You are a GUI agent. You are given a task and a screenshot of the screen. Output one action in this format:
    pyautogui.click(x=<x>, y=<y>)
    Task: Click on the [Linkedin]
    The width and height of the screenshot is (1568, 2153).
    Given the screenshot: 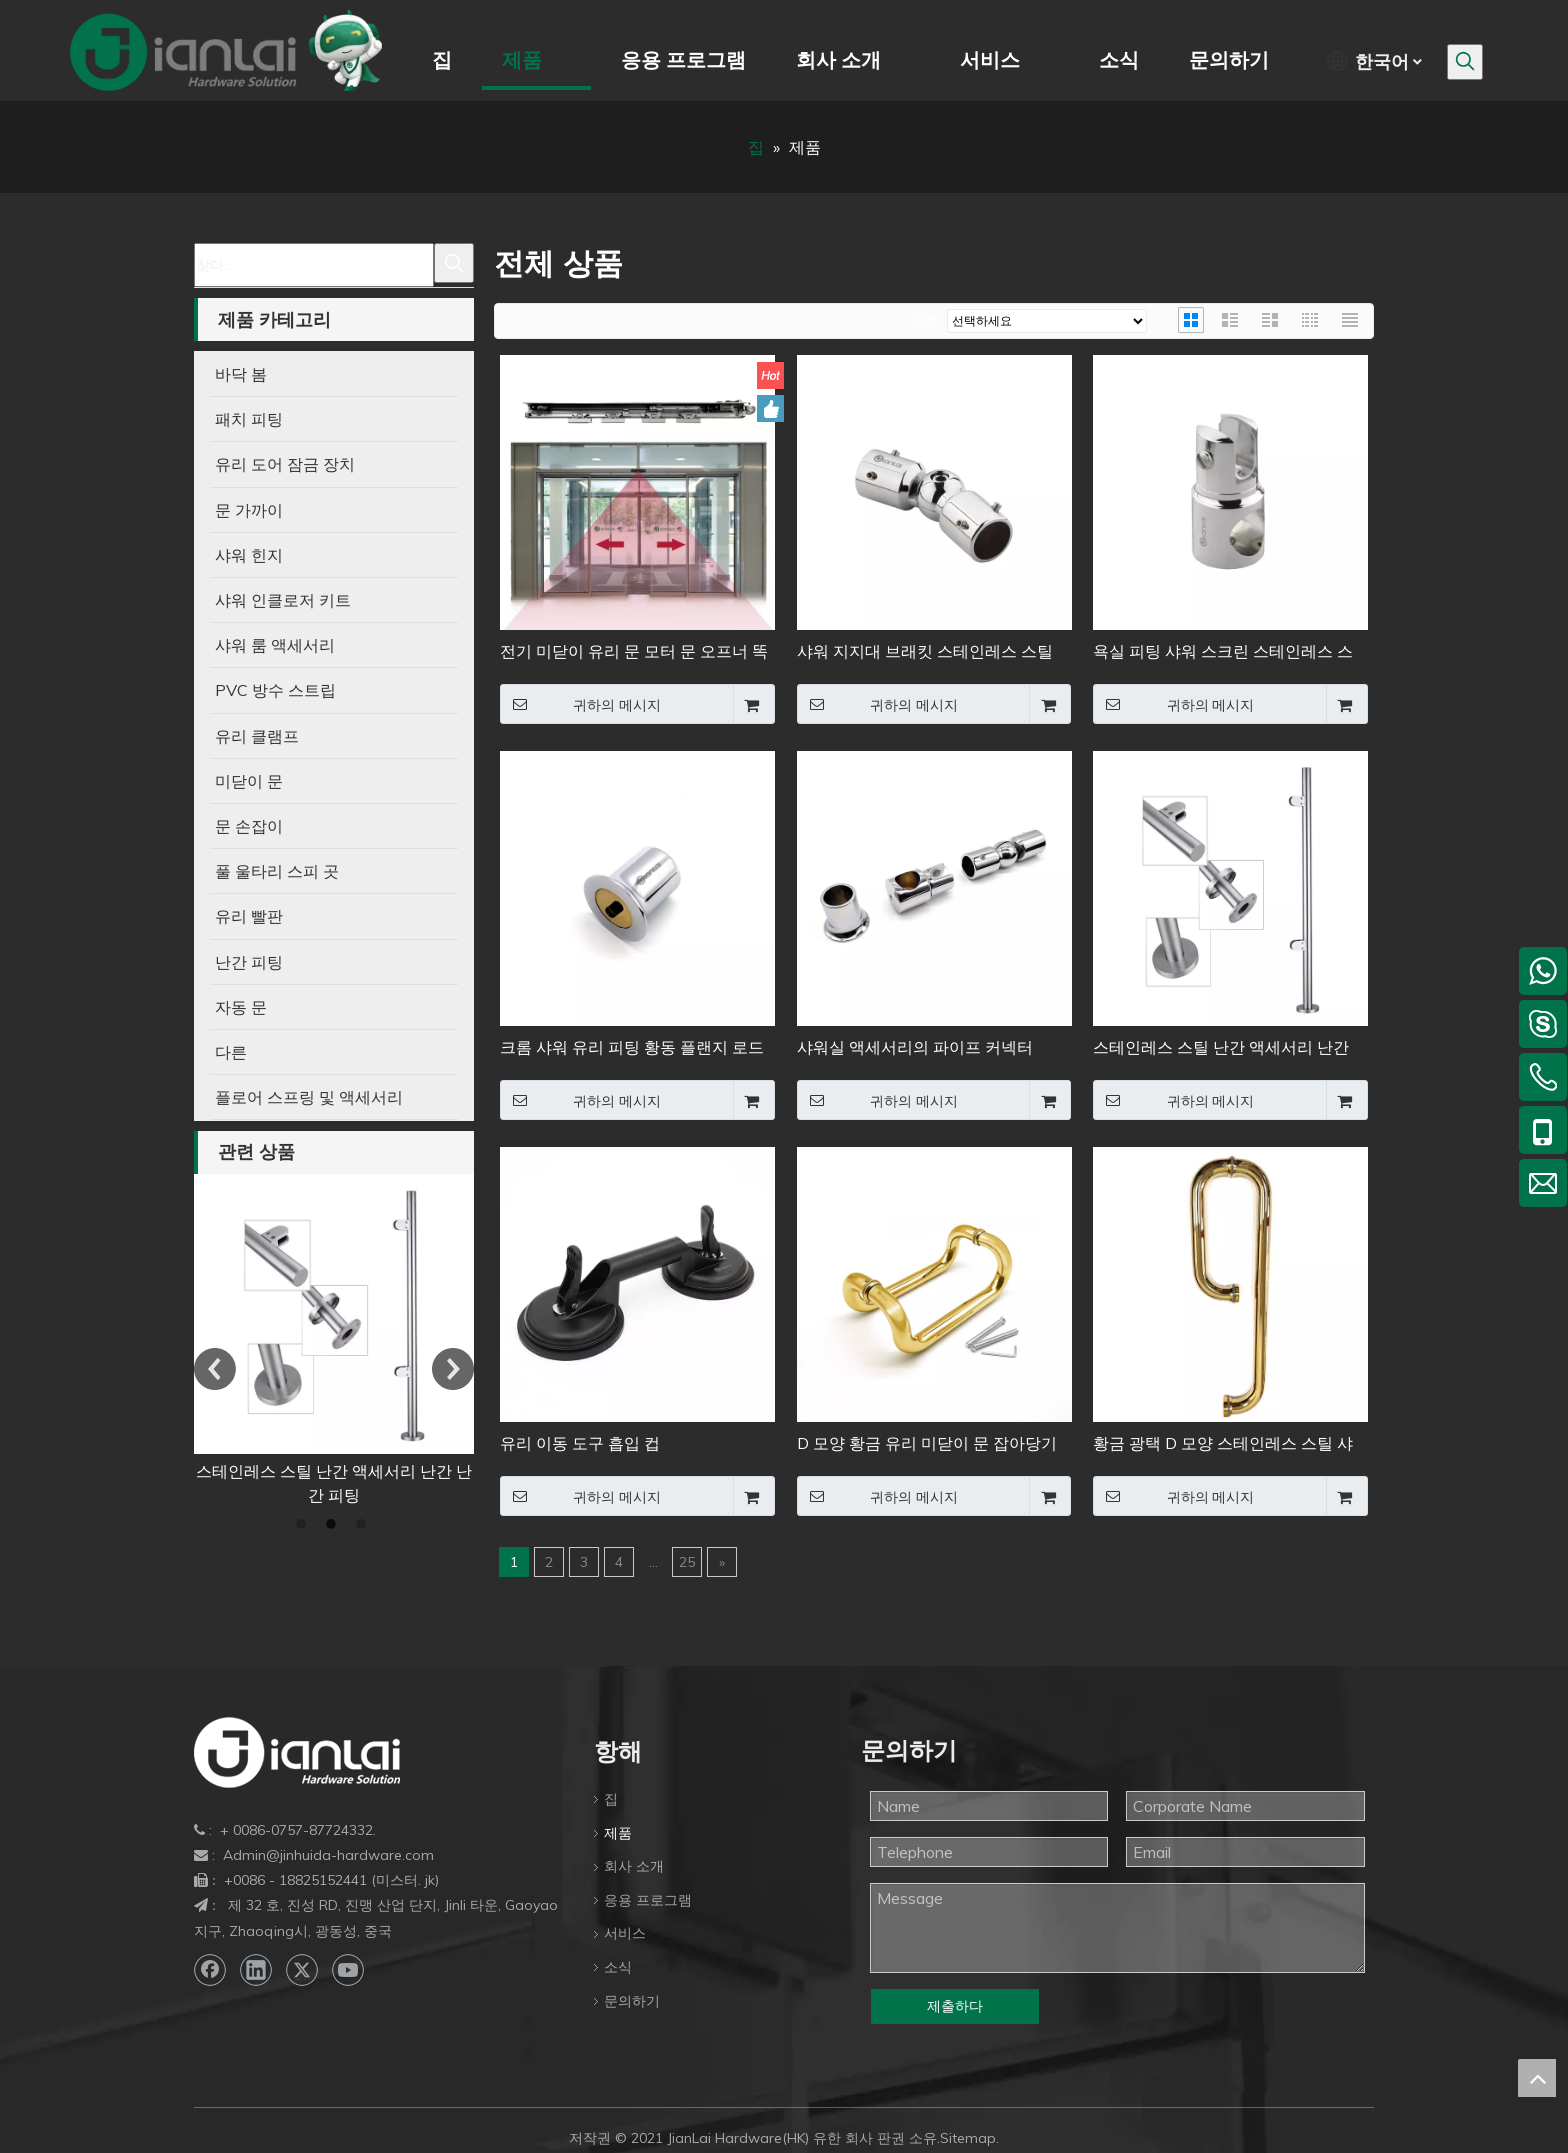 What is the action you would take?
    pyautogui.click(x=256, y=1970)
    